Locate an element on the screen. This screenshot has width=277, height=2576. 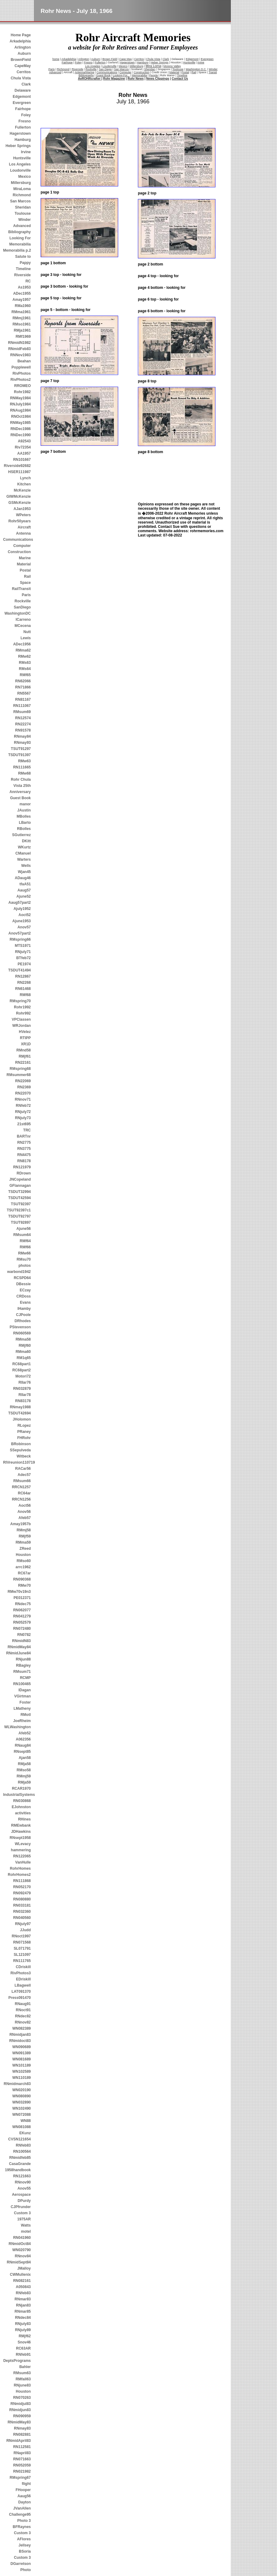
RNmidApril83 is located at coordinates (18, 2440).